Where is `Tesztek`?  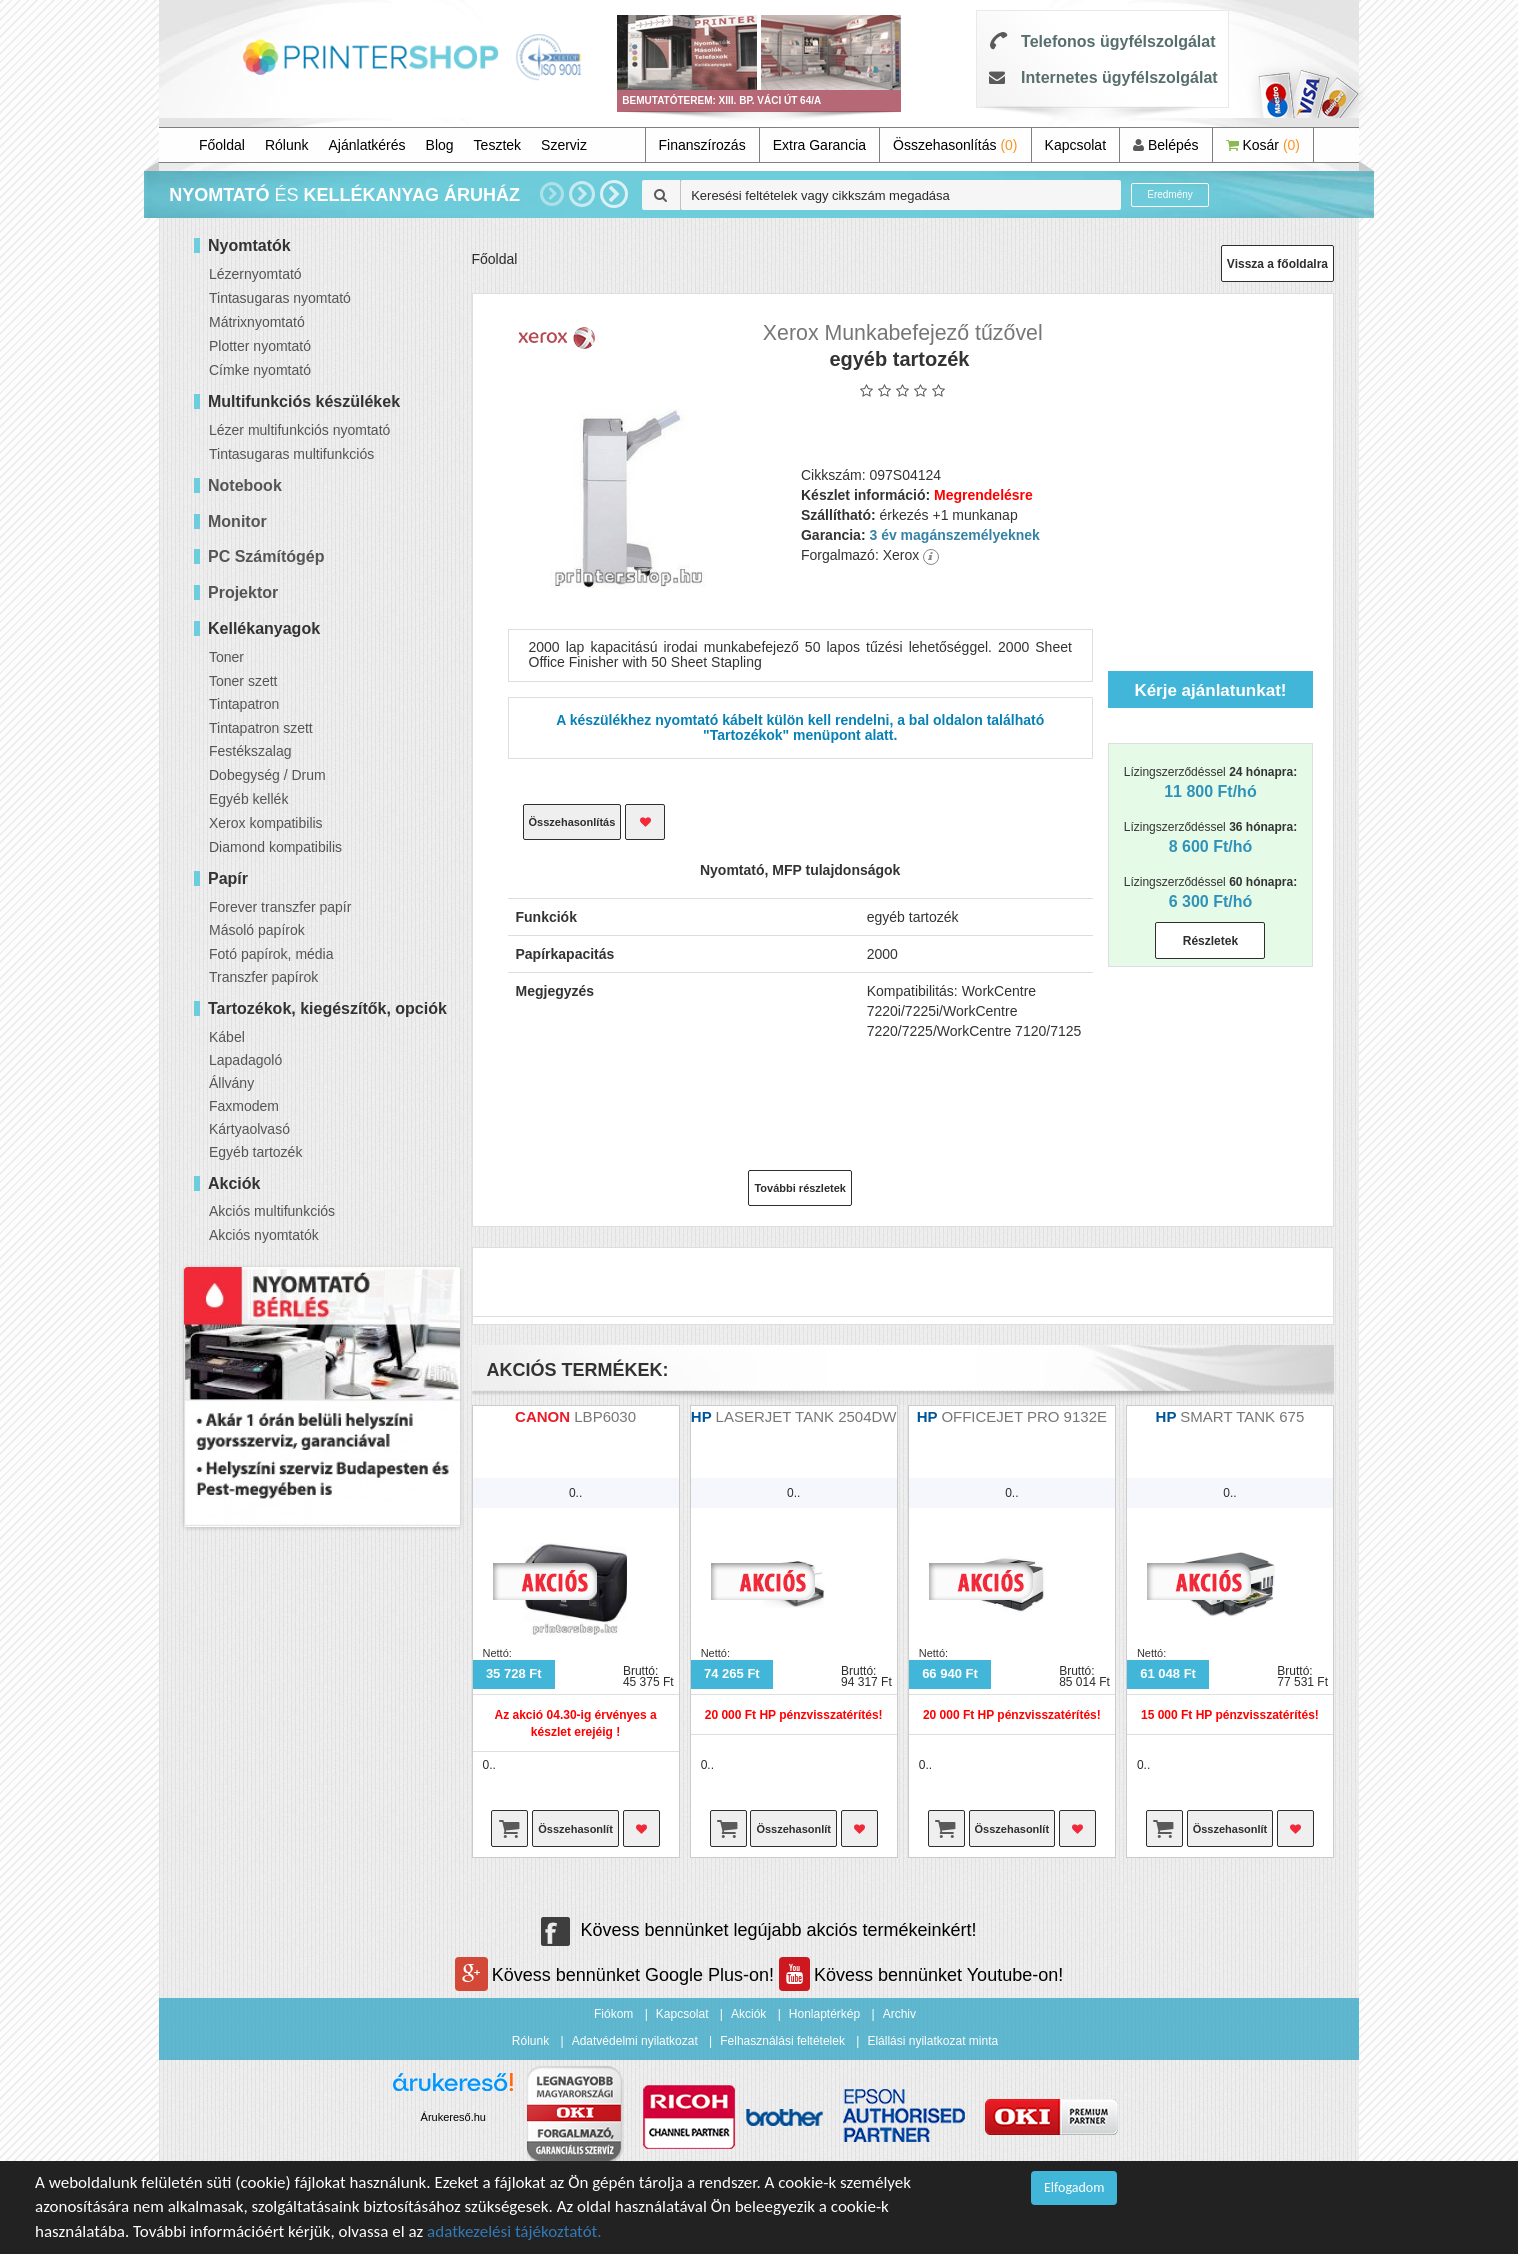 Tesztek is located at coordinates (497, 145).